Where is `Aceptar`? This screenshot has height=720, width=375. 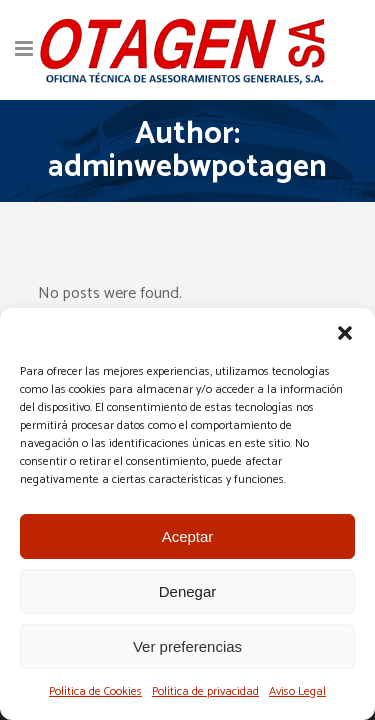 Aceptar is located at coordinates (188, 536).